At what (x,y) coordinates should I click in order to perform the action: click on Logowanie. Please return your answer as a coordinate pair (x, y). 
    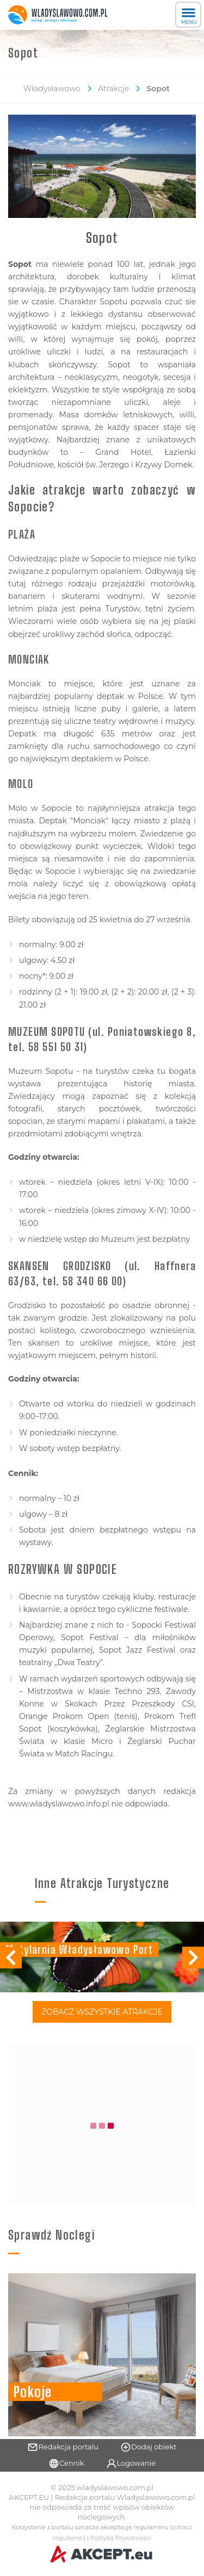
    Looking at the image, I should click on (131, 2463).